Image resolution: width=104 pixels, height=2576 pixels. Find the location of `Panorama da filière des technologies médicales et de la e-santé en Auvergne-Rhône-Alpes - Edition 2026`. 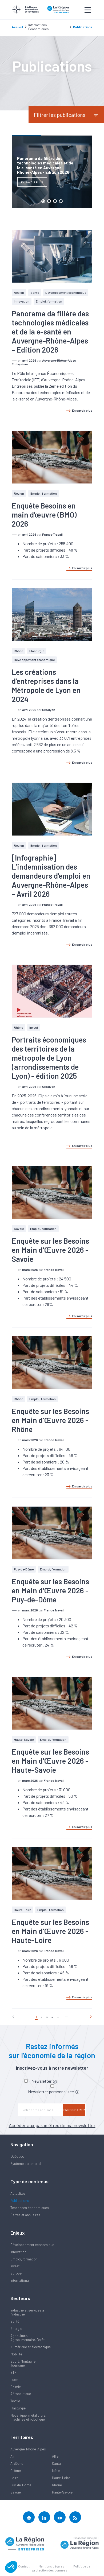

Panorama da filière des technologies médicales et de la e-santé en Auvergne-Rhône-Alpes - Edition 2026 is located at coordinates (50, 331).